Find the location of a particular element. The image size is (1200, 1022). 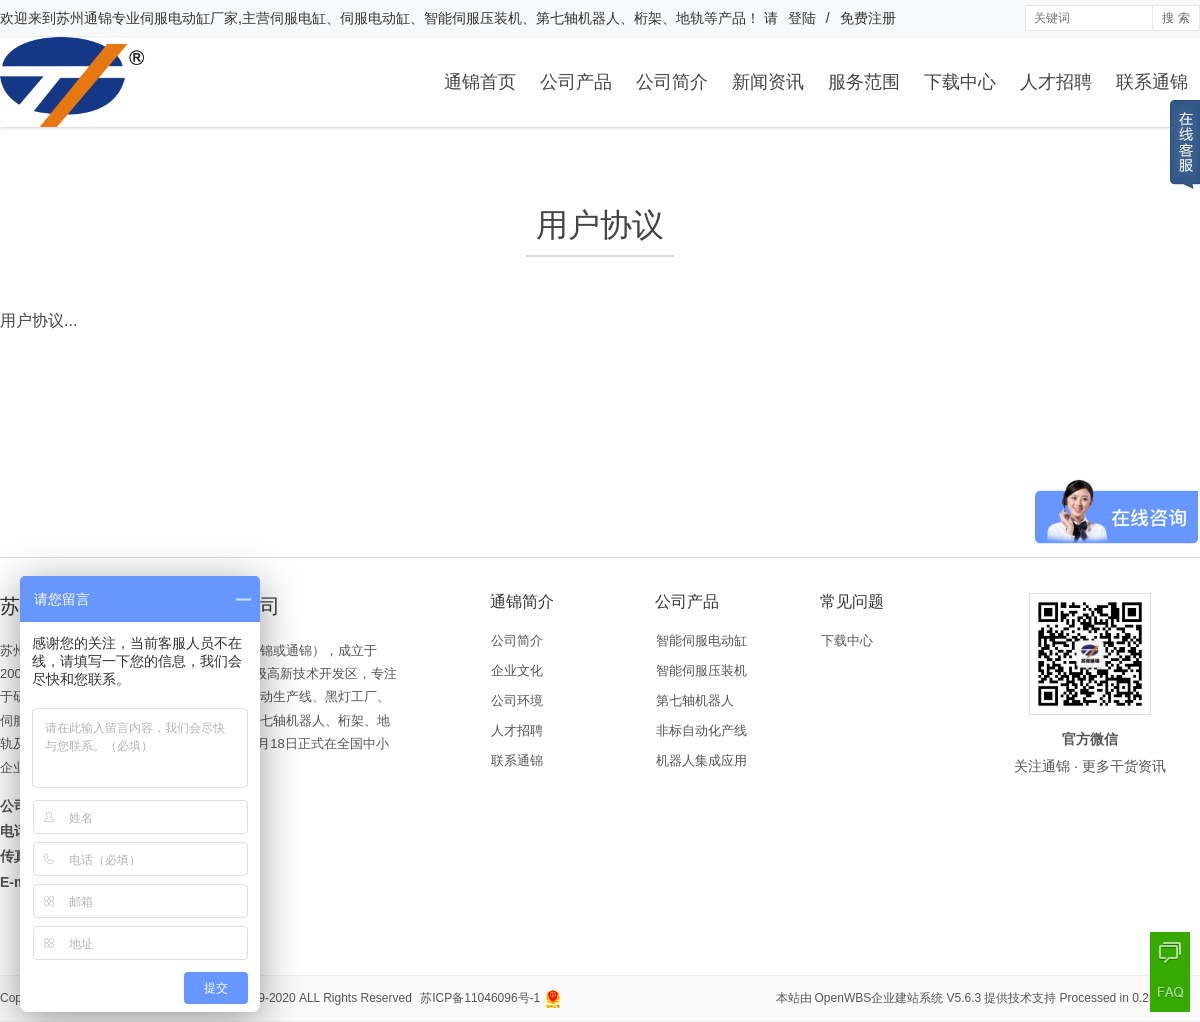

智能伺服压装机 is located at coordinates (701, 670).